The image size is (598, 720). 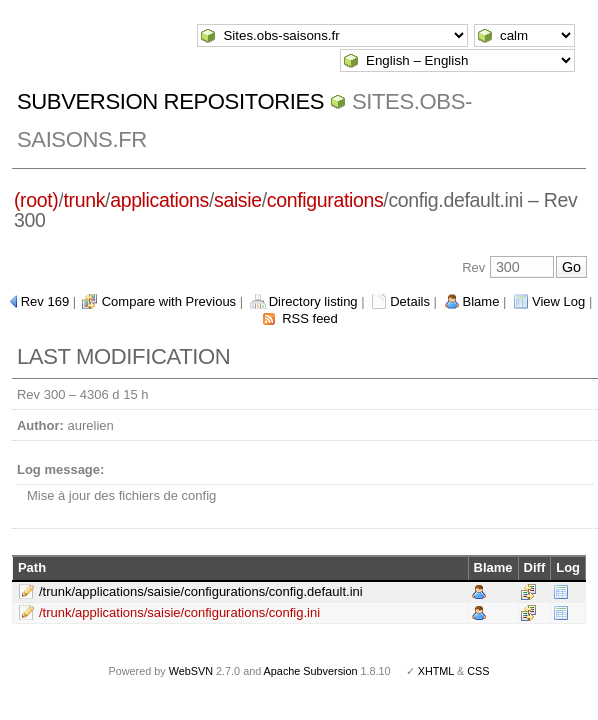 What do you see at coordinates (481, 301) in the screenshot?
I see `Blame` at bounding box center [481, 301].